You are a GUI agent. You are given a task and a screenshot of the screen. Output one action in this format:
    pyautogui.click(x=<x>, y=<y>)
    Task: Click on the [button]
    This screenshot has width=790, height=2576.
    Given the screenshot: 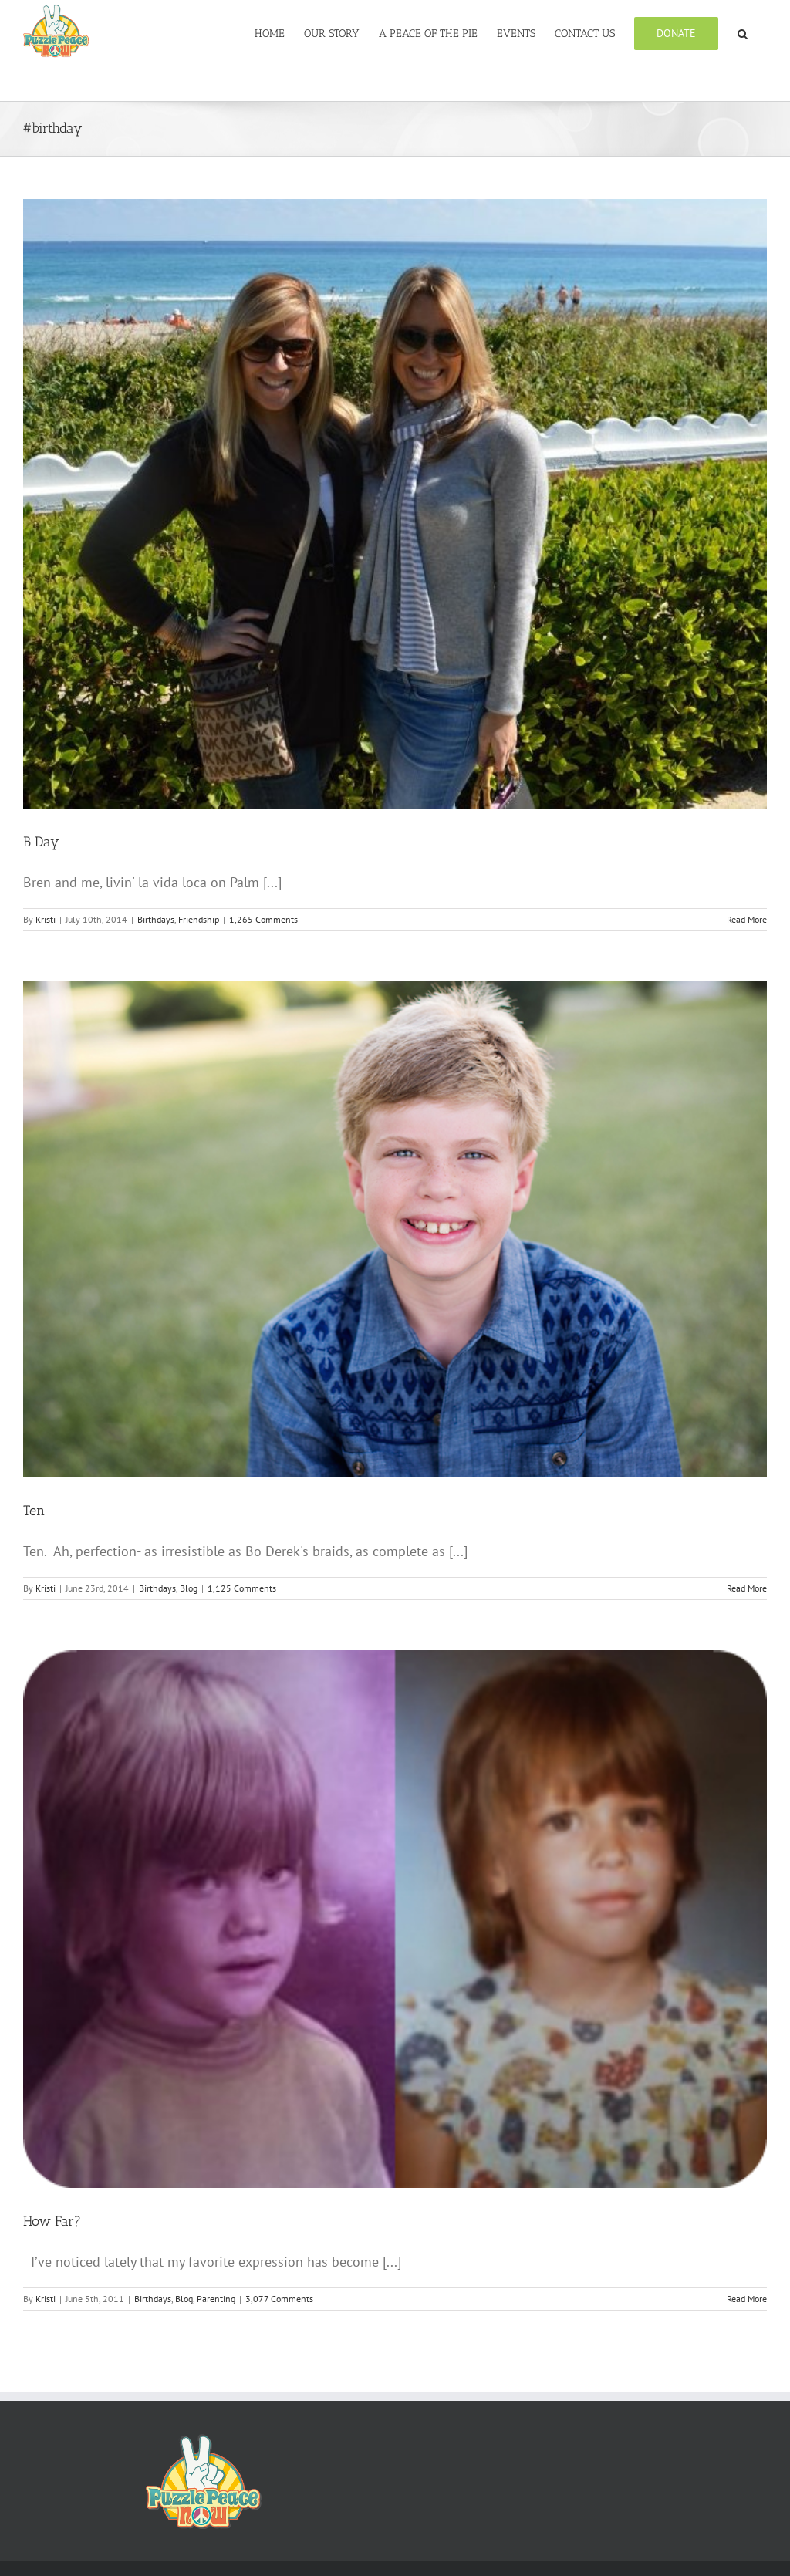 What is the action you would take?
    pyautogui.click(x=743, y=32)
    